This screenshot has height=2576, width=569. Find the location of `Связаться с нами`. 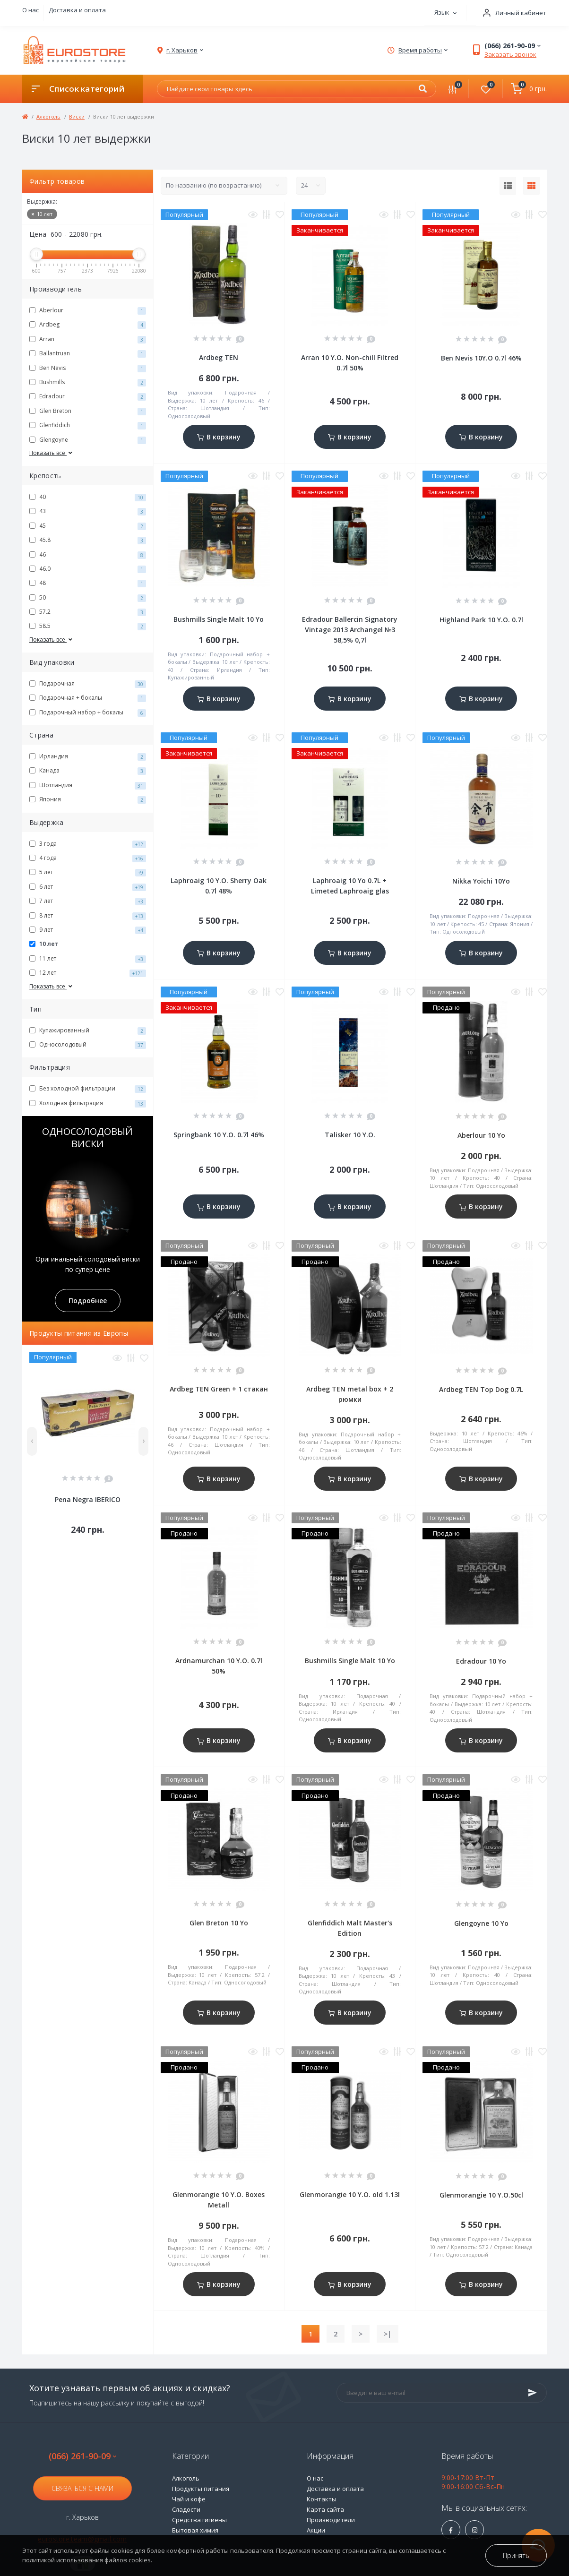

Связаться с нами is located at coordinates (82, 2488).